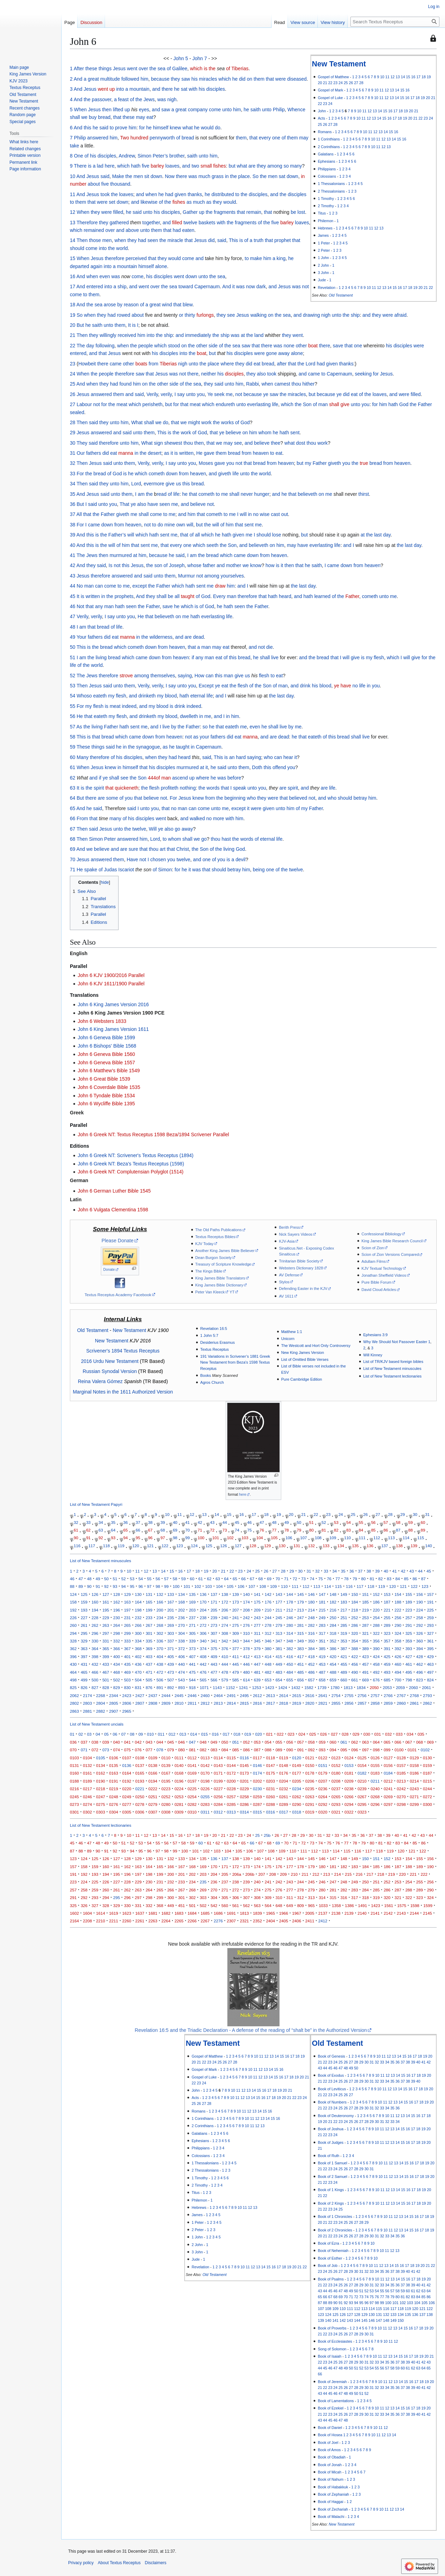 The height and width of the screenshot is (2576, 445). What do you see at coordinates (333, 1594) in the screenshot?
I see `148` at bounding box center [333, 1594].